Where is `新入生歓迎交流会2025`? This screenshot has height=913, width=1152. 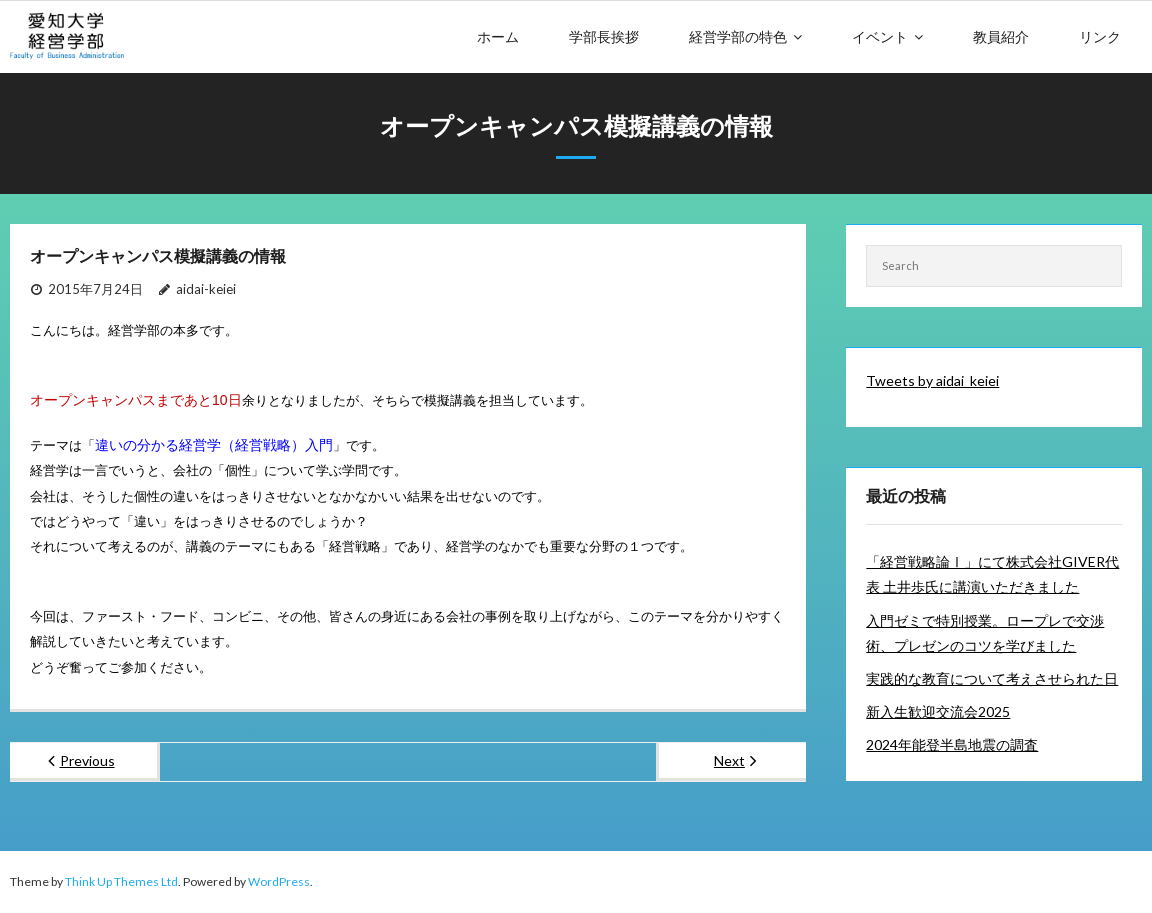 新入生歓迎交流会2025 is located at coordinates (938, 711).